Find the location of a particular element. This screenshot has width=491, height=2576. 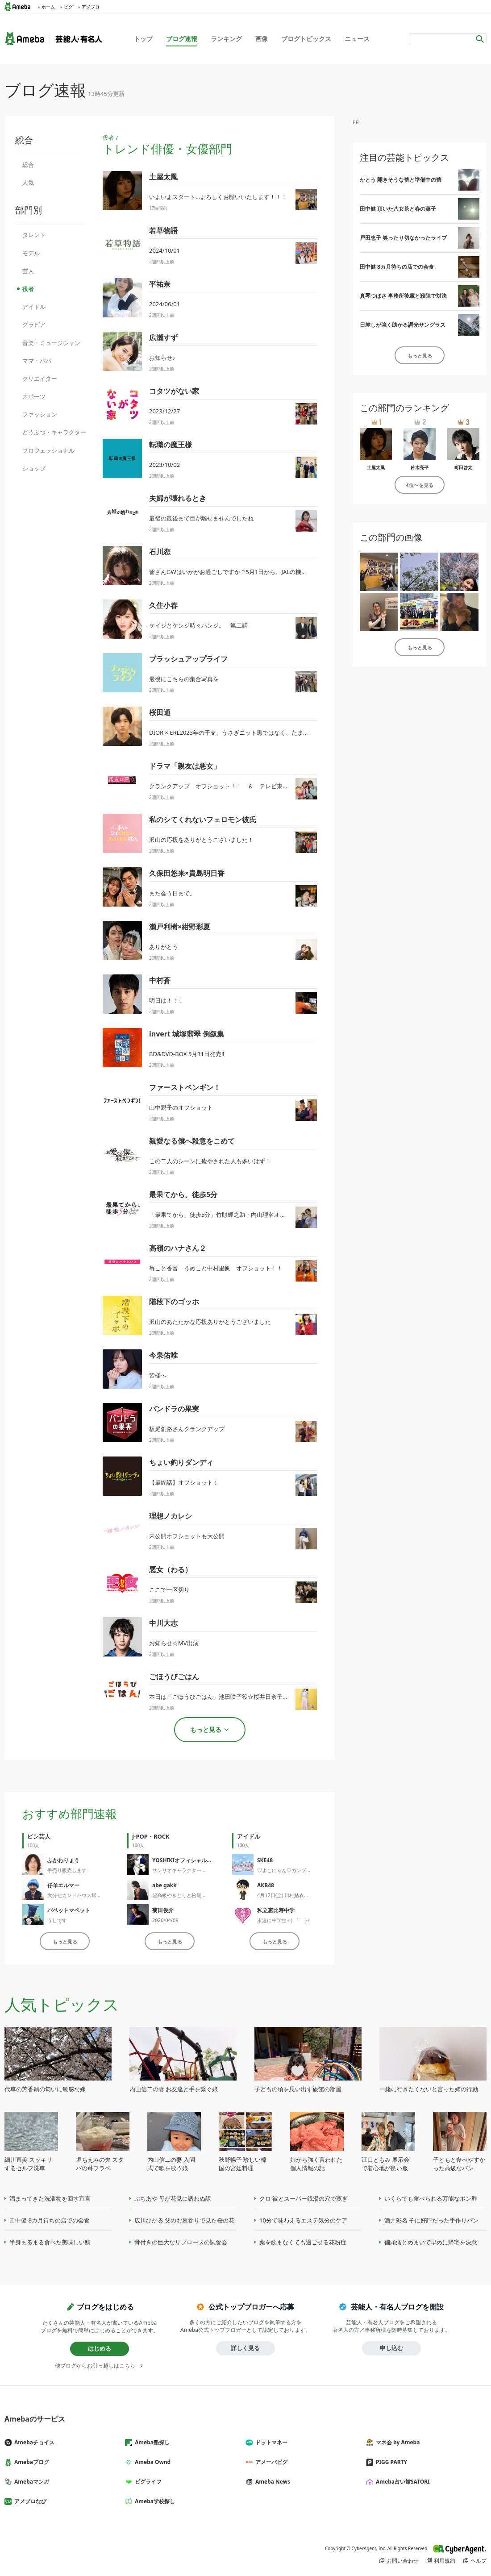

未公開オフショットも大公開 is located at coordinates (187, 1536).